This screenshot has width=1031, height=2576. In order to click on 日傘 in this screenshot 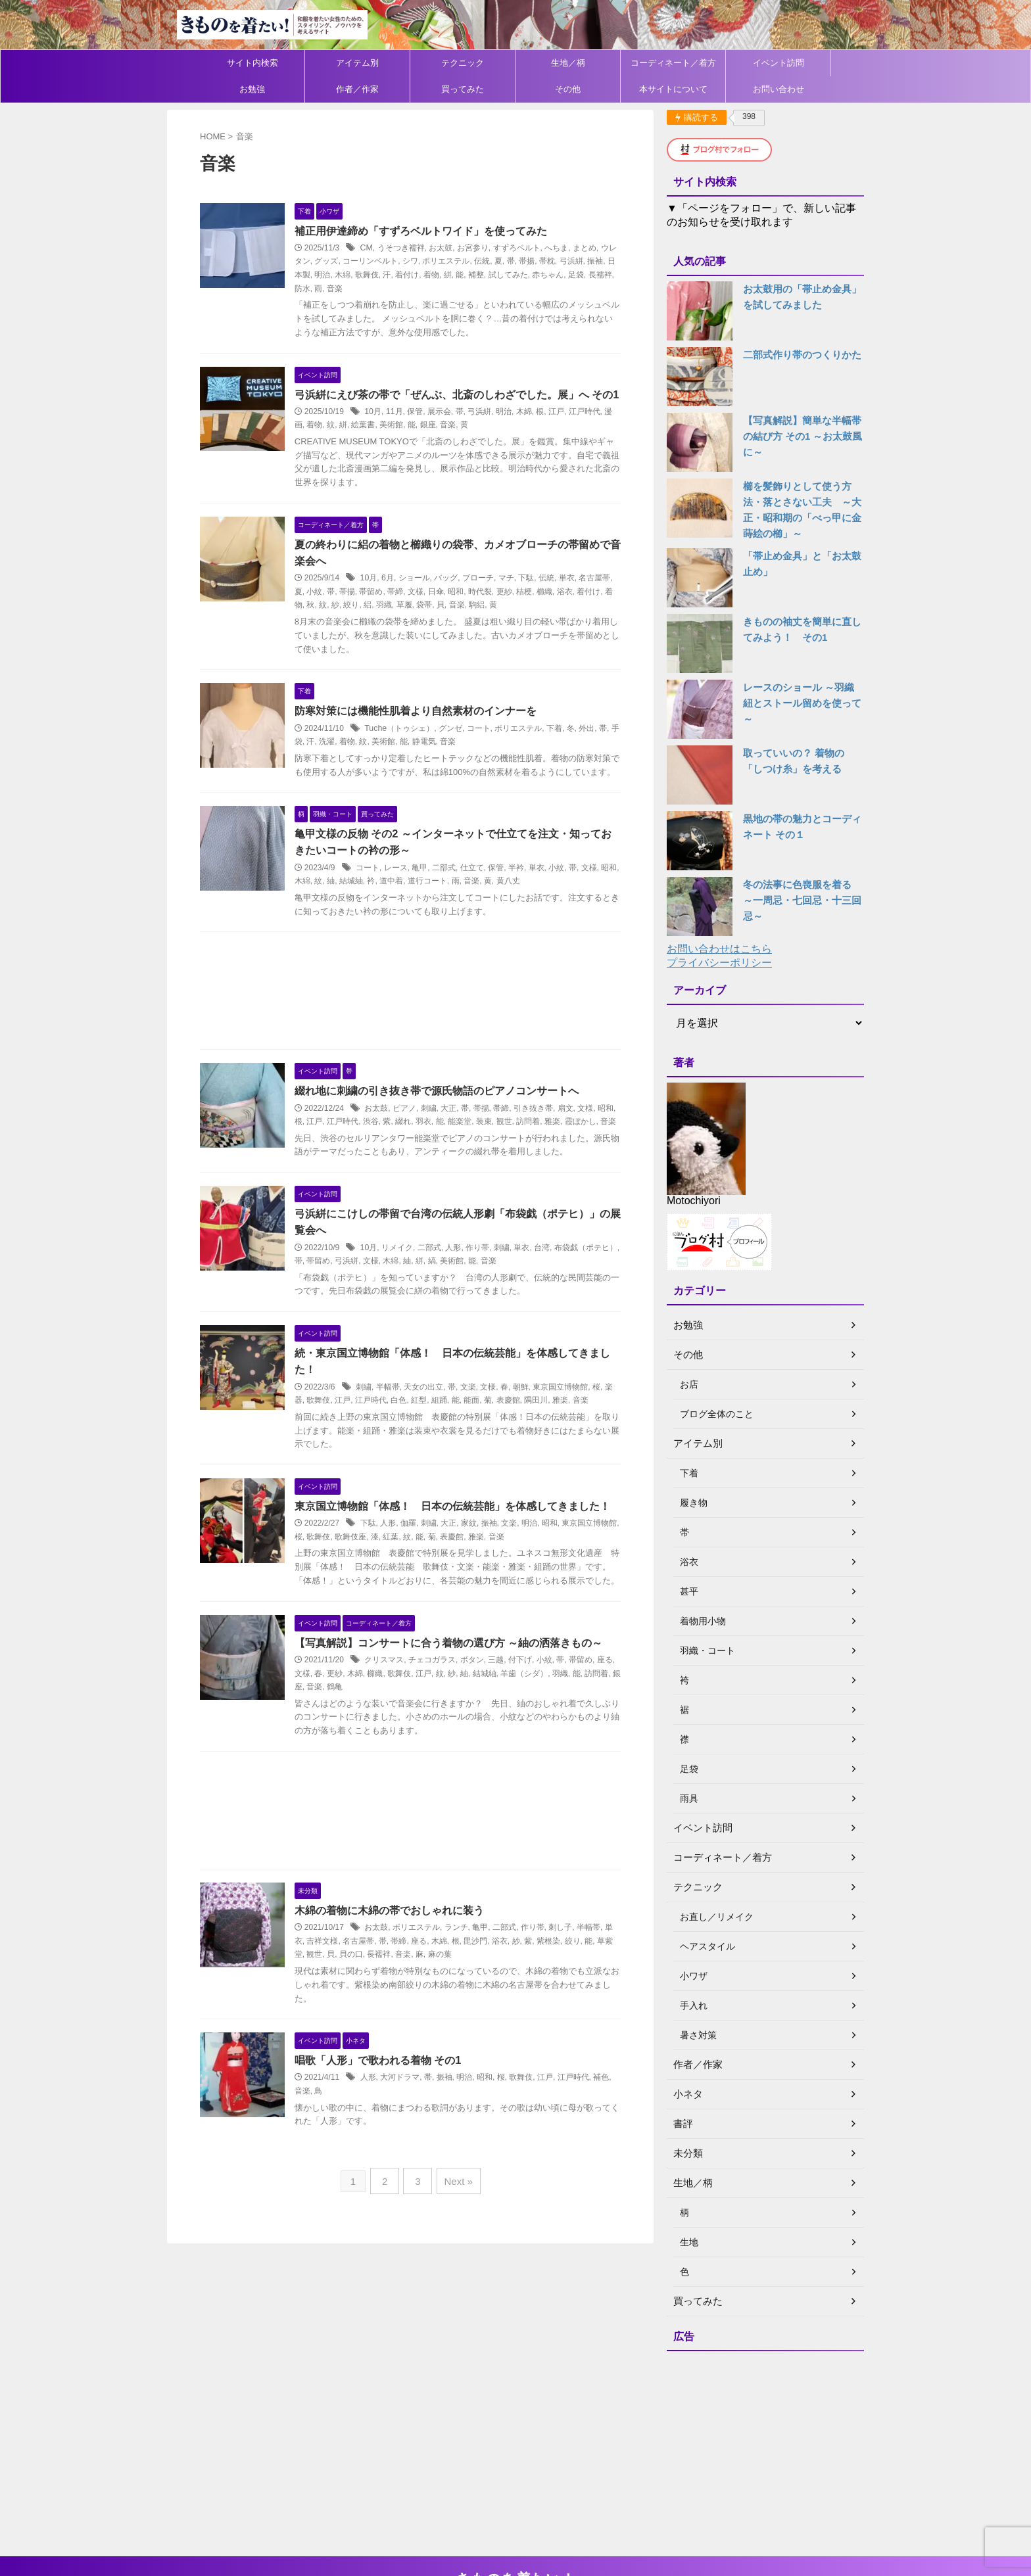, I will do `click(461, 610)`.